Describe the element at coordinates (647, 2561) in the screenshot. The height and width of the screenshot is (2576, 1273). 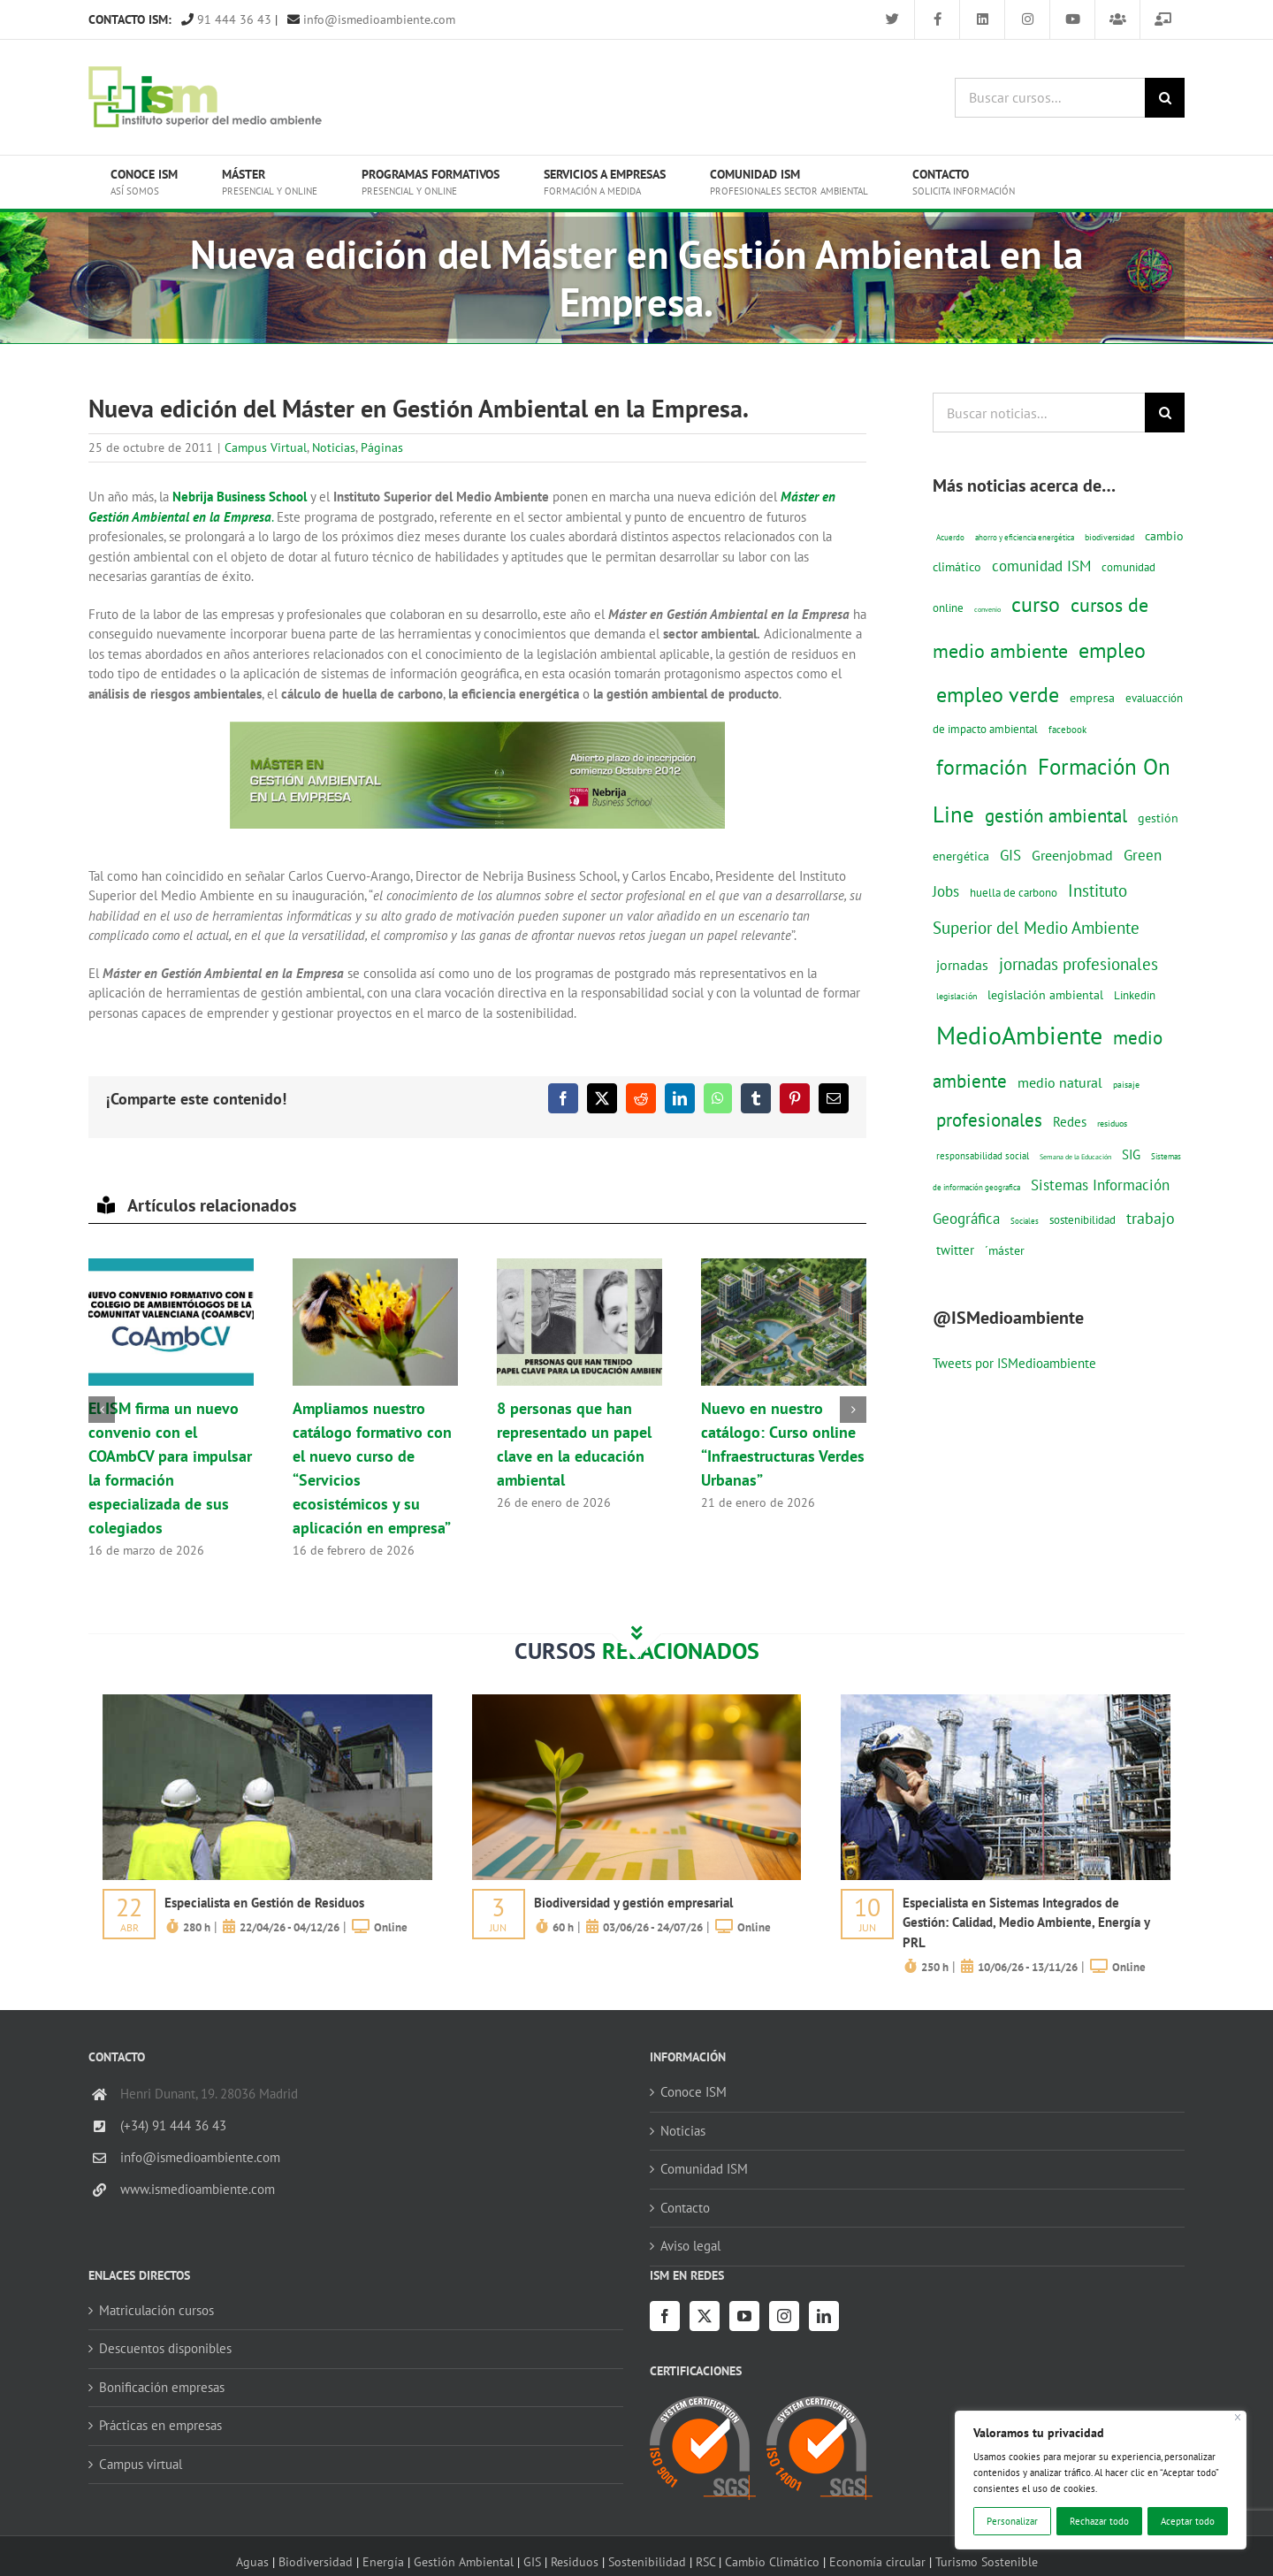
I see `Sostenibilidad` at that location.